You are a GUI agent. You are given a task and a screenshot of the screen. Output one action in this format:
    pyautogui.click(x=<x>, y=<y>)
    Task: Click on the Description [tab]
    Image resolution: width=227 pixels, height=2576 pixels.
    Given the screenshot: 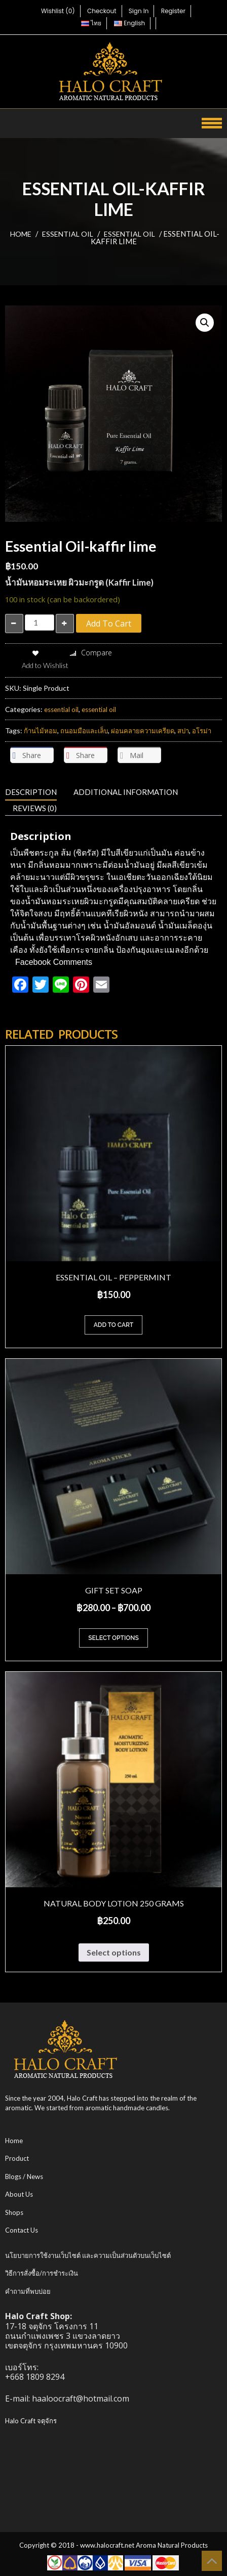 What is the action you would take?
    pyautogui.click(x=31, y=791)
    